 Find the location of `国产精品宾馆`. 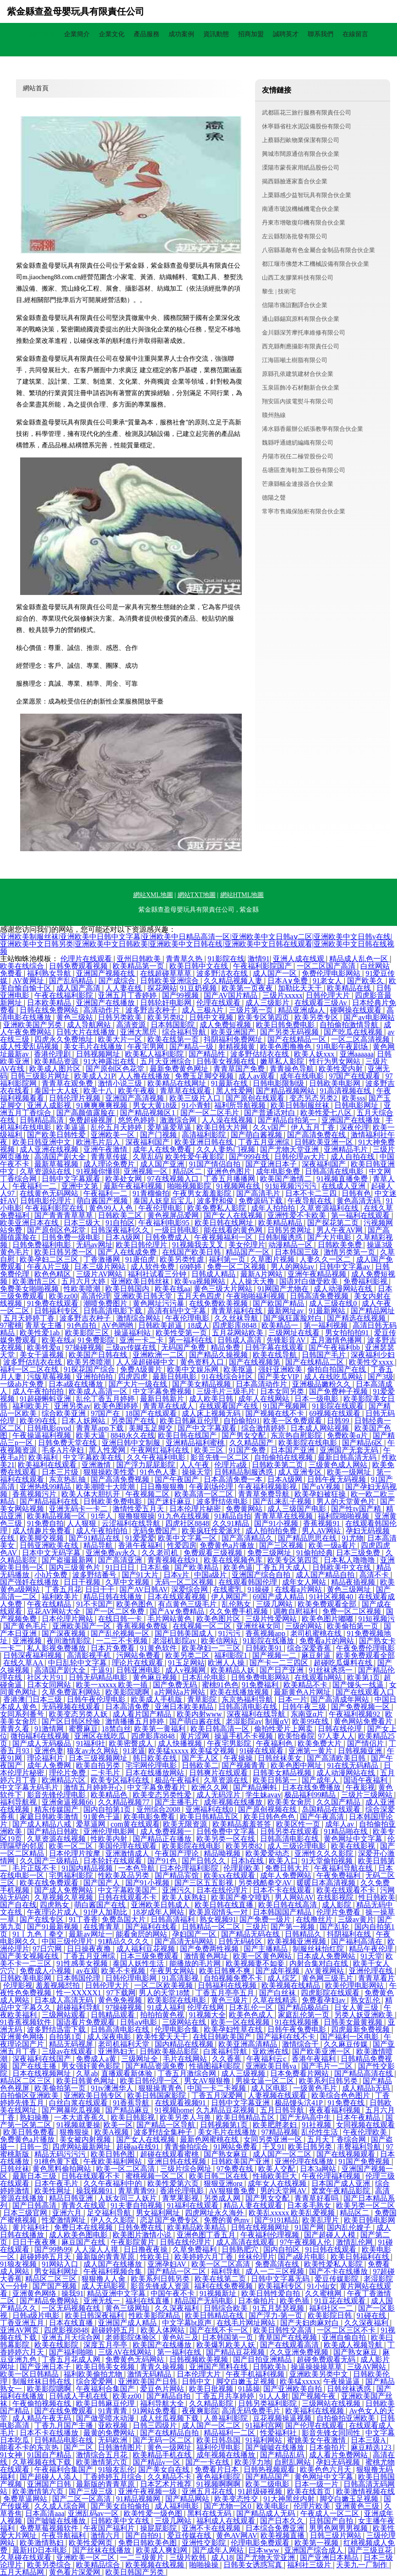

国产精品宾馆 is located at coordinates (178, 1875).